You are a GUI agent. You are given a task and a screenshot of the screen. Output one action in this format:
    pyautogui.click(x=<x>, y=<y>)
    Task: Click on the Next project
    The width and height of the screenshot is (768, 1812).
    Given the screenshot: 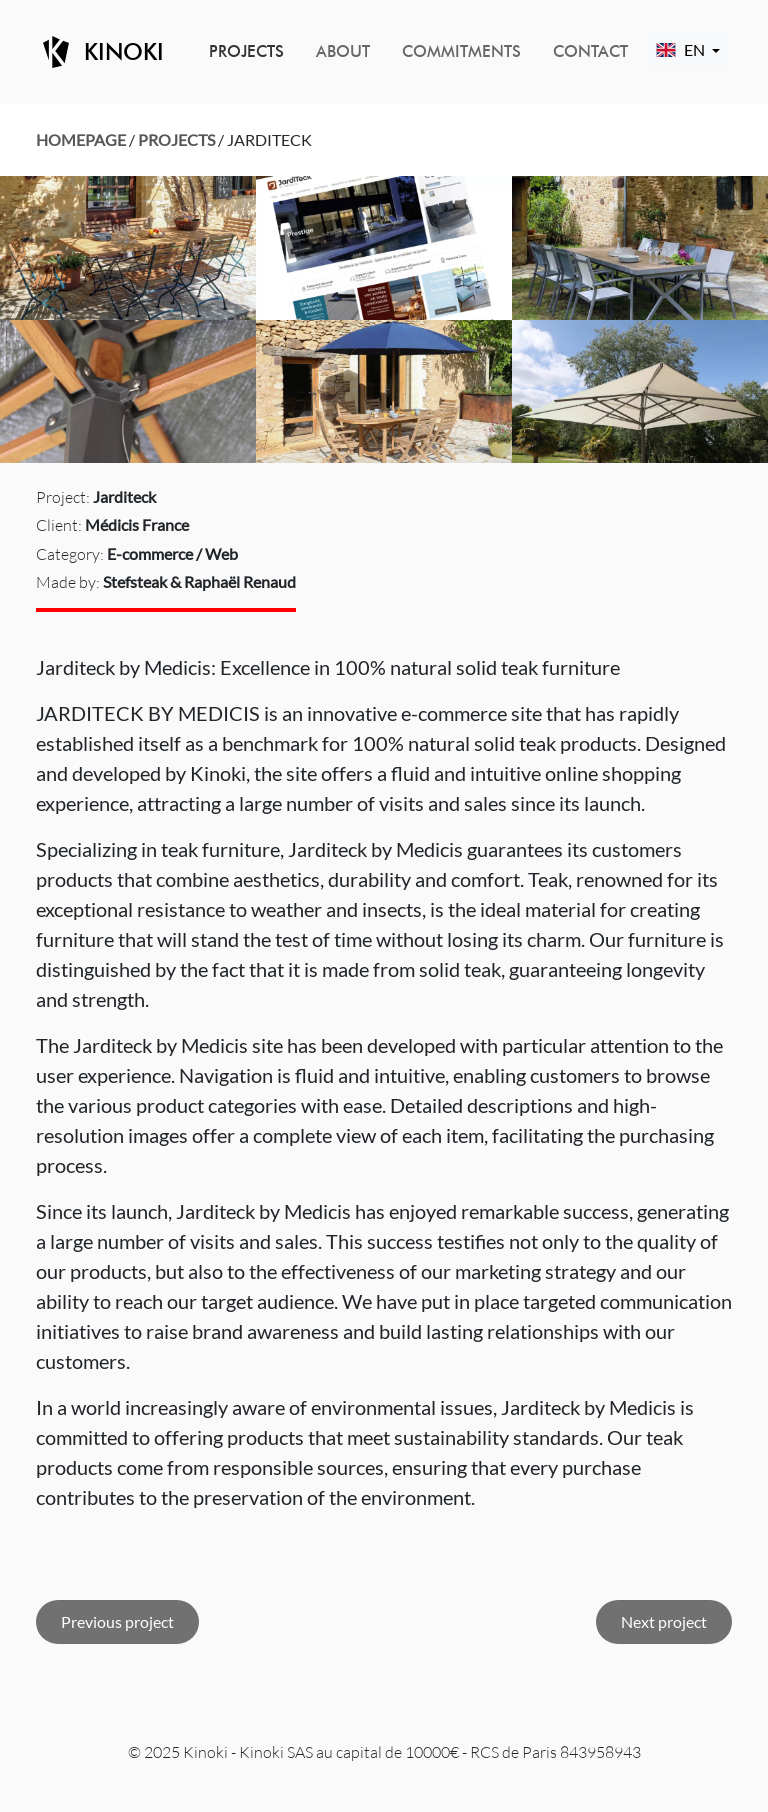 What is the action you would take?
    pyautogui.click(x=664, y=1621)
    